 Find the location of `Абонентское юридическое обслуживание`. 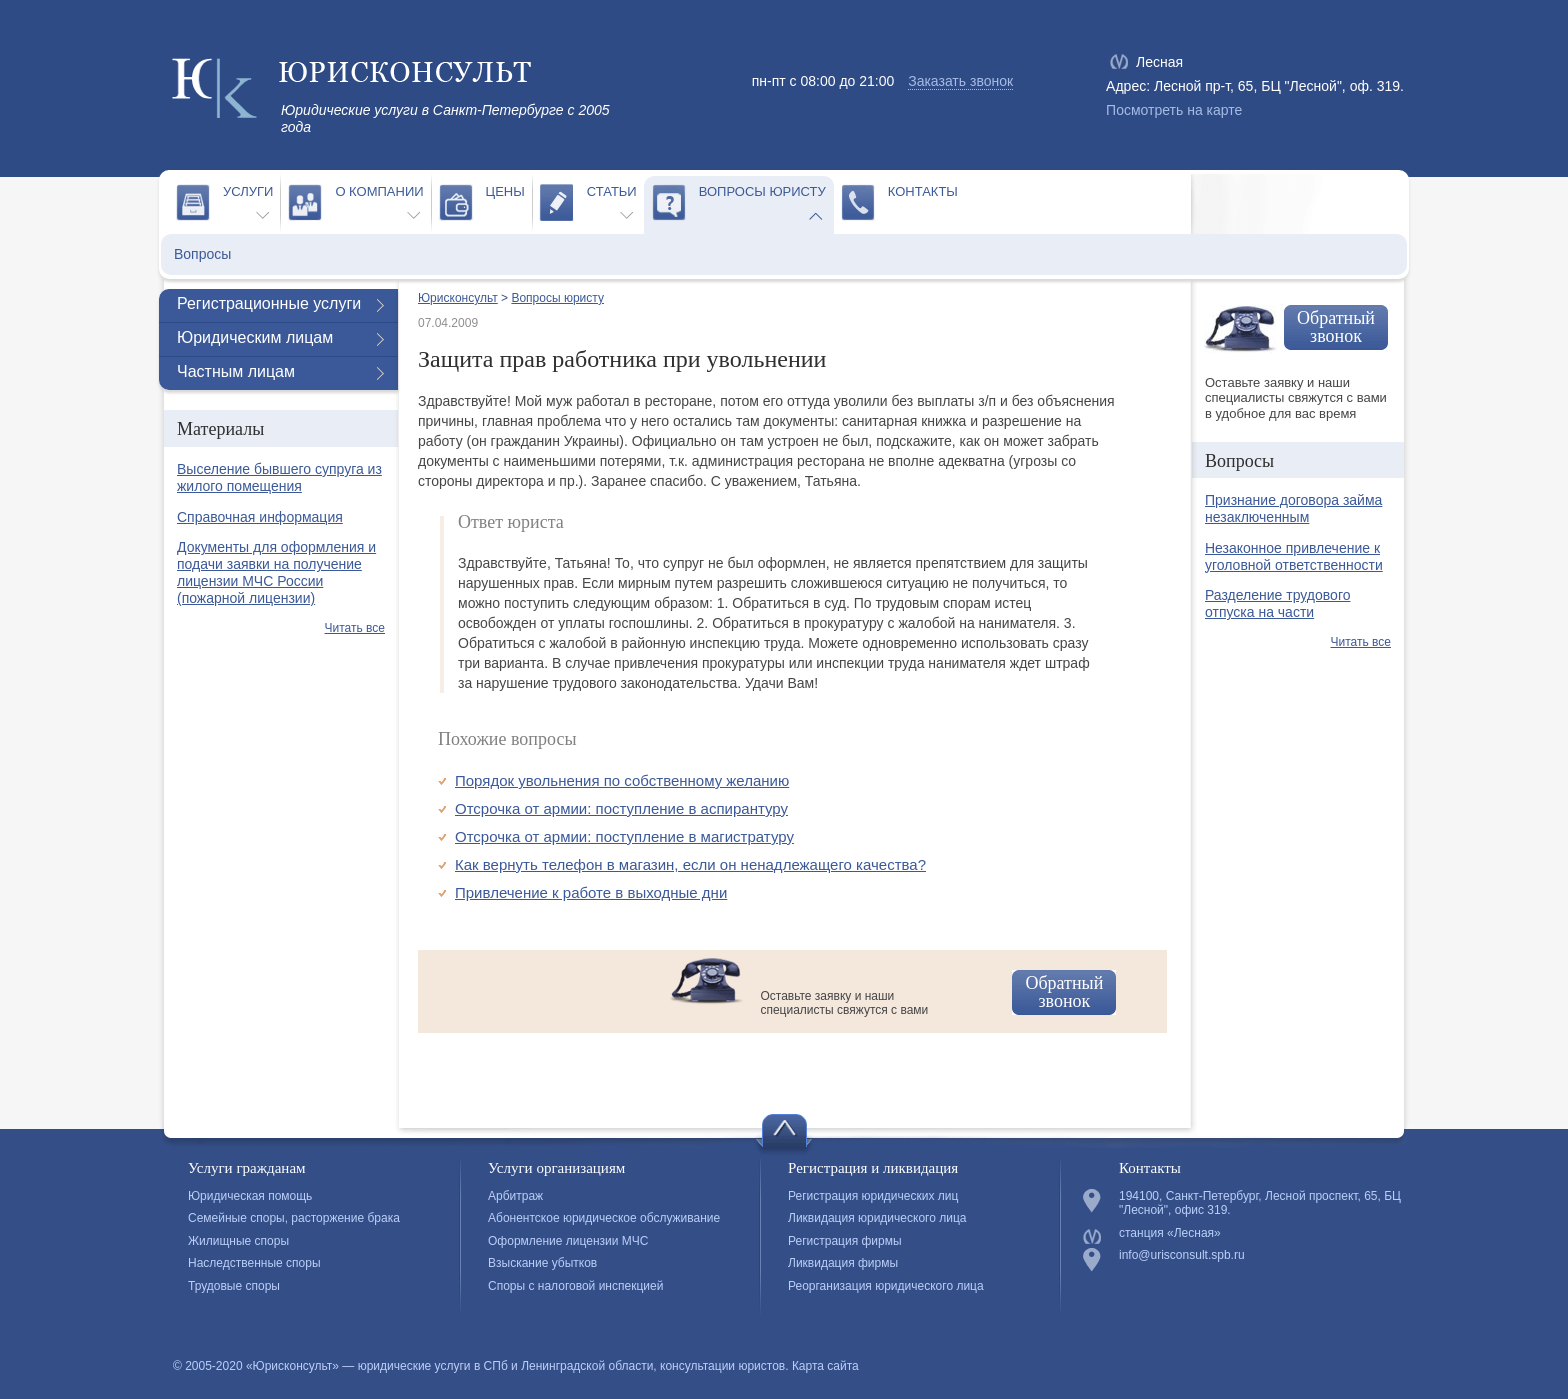

Абонентское юридическое обслуживание is located at coordinates (604, 1218).